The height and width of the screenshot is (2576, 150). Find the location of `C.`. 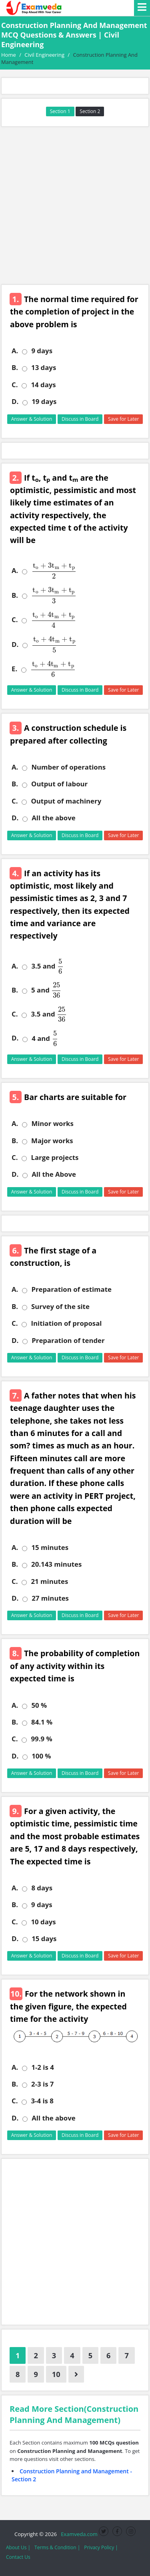

C. is located at coordinates (15, 384).